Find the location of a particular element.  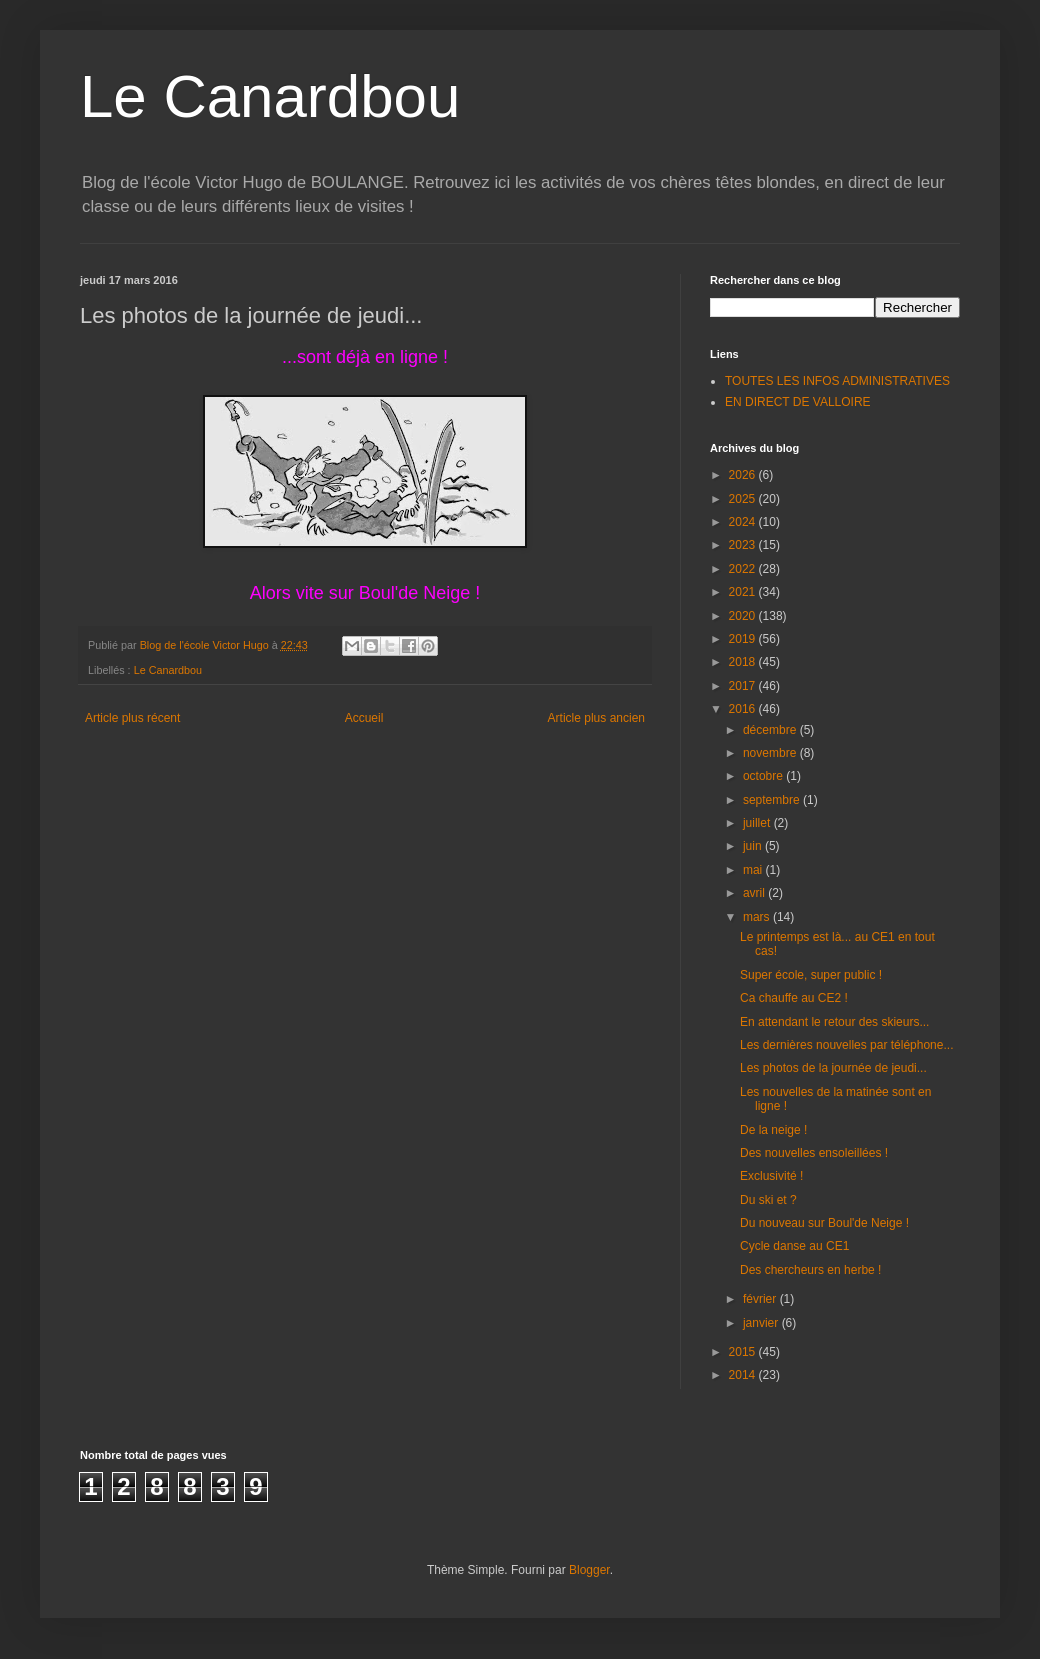

novembre is located at coordinates (771, 753).